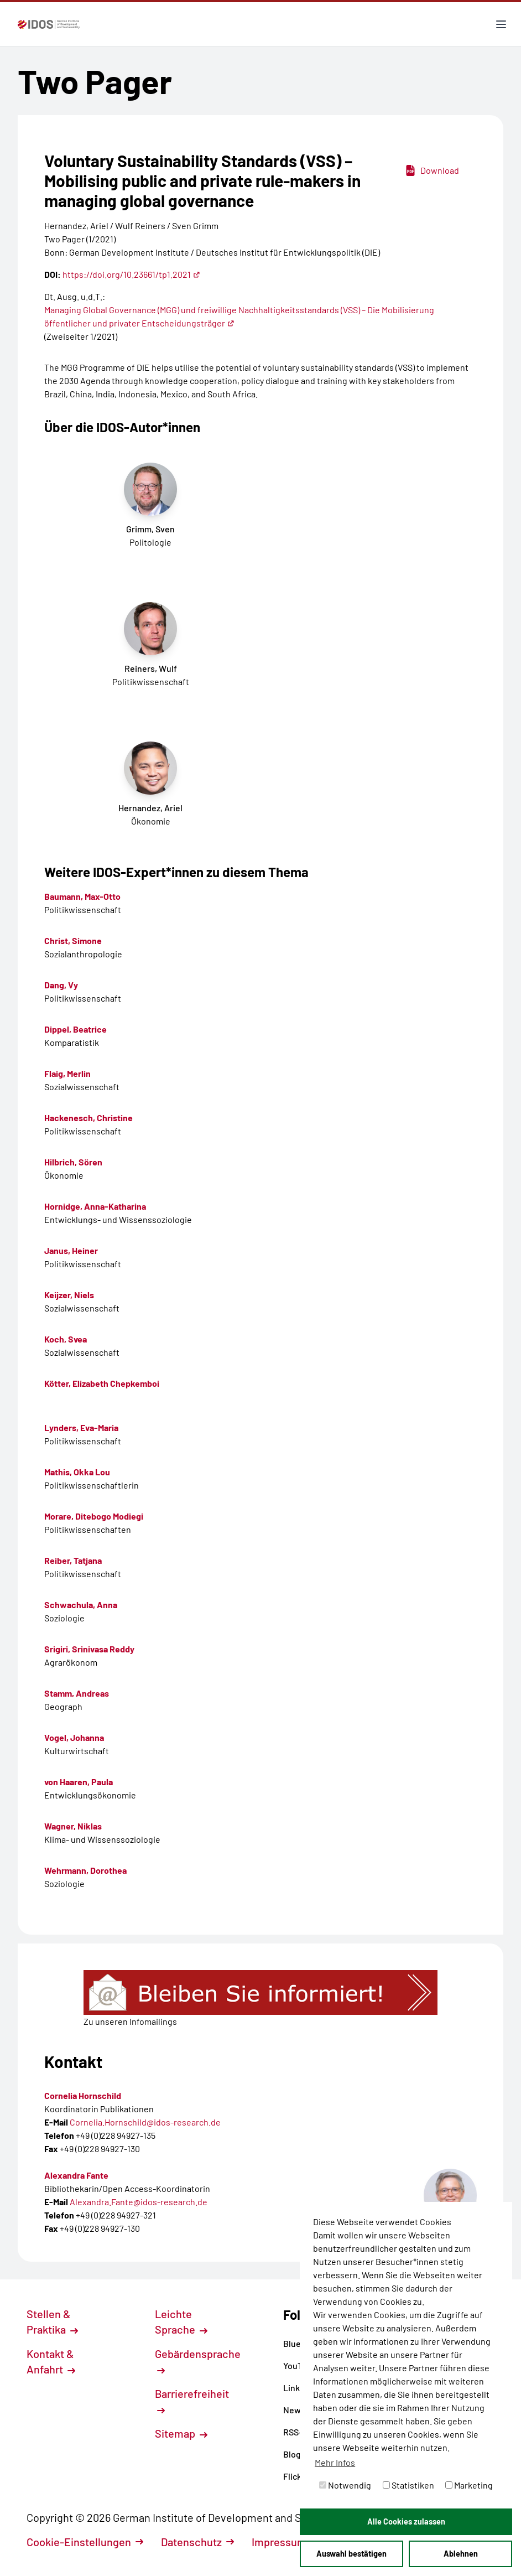 Image resolution: width=521 pixels, height=2576 pixels. I want to click on Stamm, Andreas, so click(76, 1693).